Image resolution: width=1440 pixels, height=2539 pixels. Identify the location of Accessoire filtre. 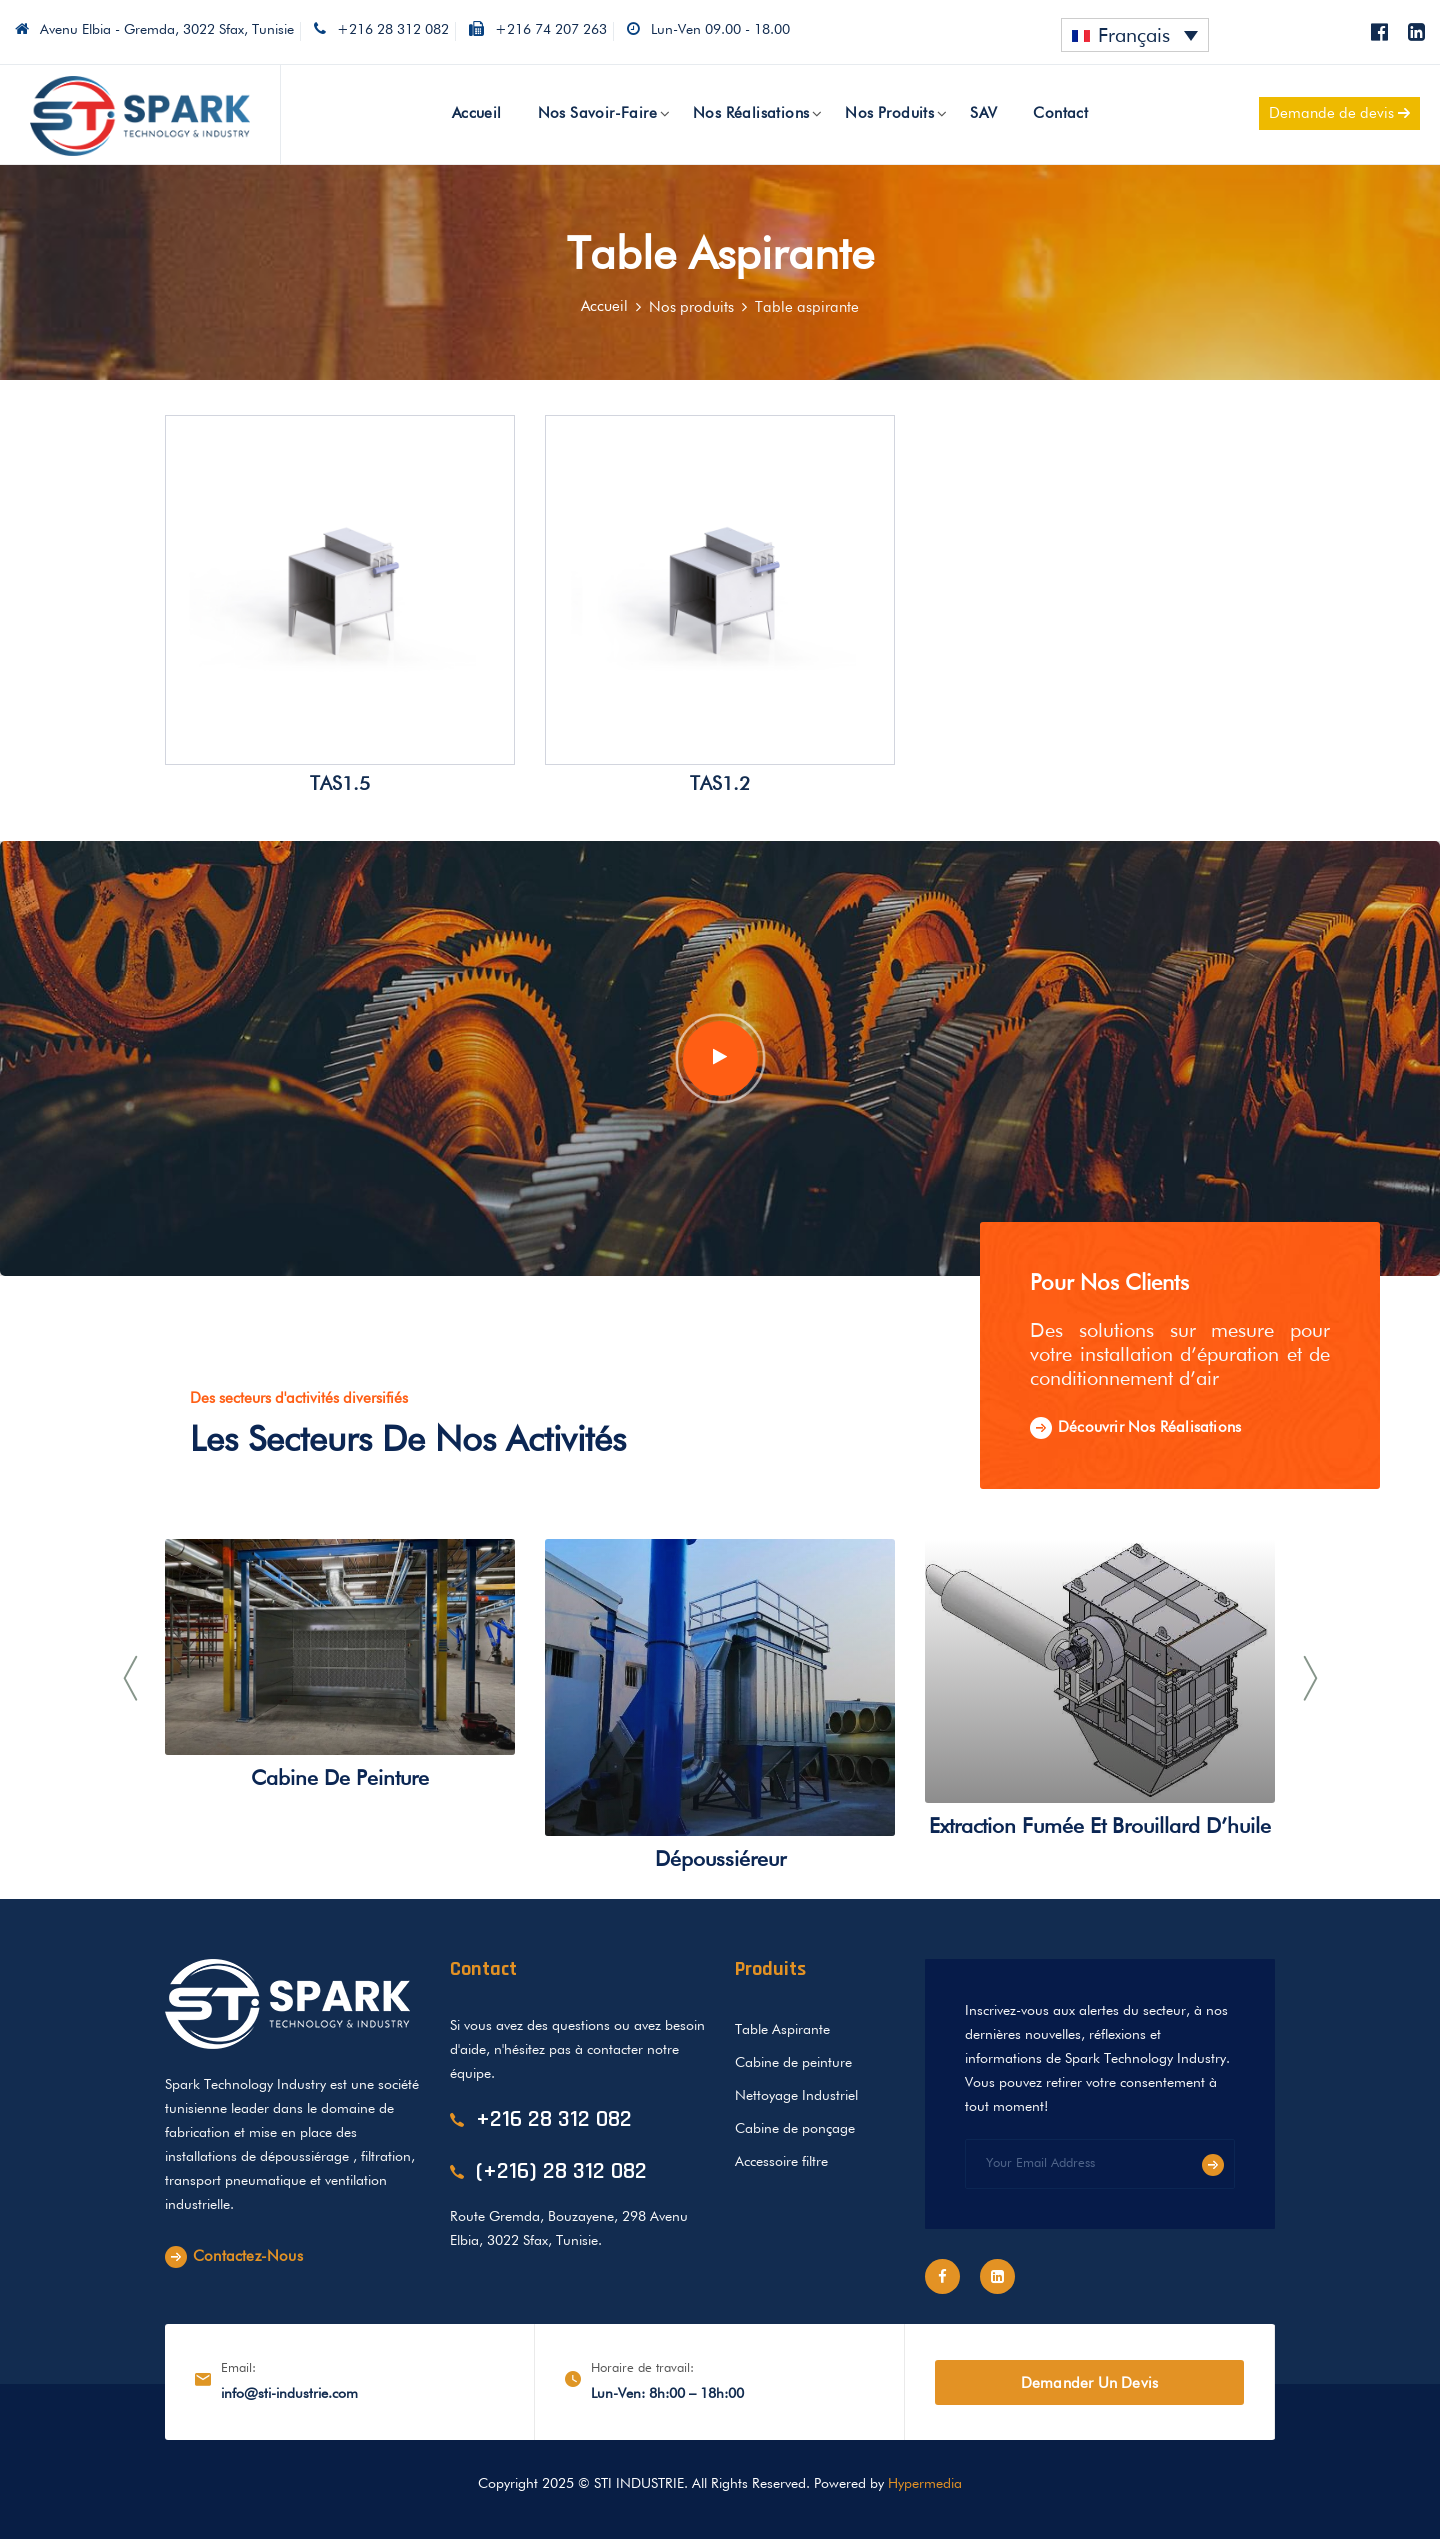
(781, 2162).